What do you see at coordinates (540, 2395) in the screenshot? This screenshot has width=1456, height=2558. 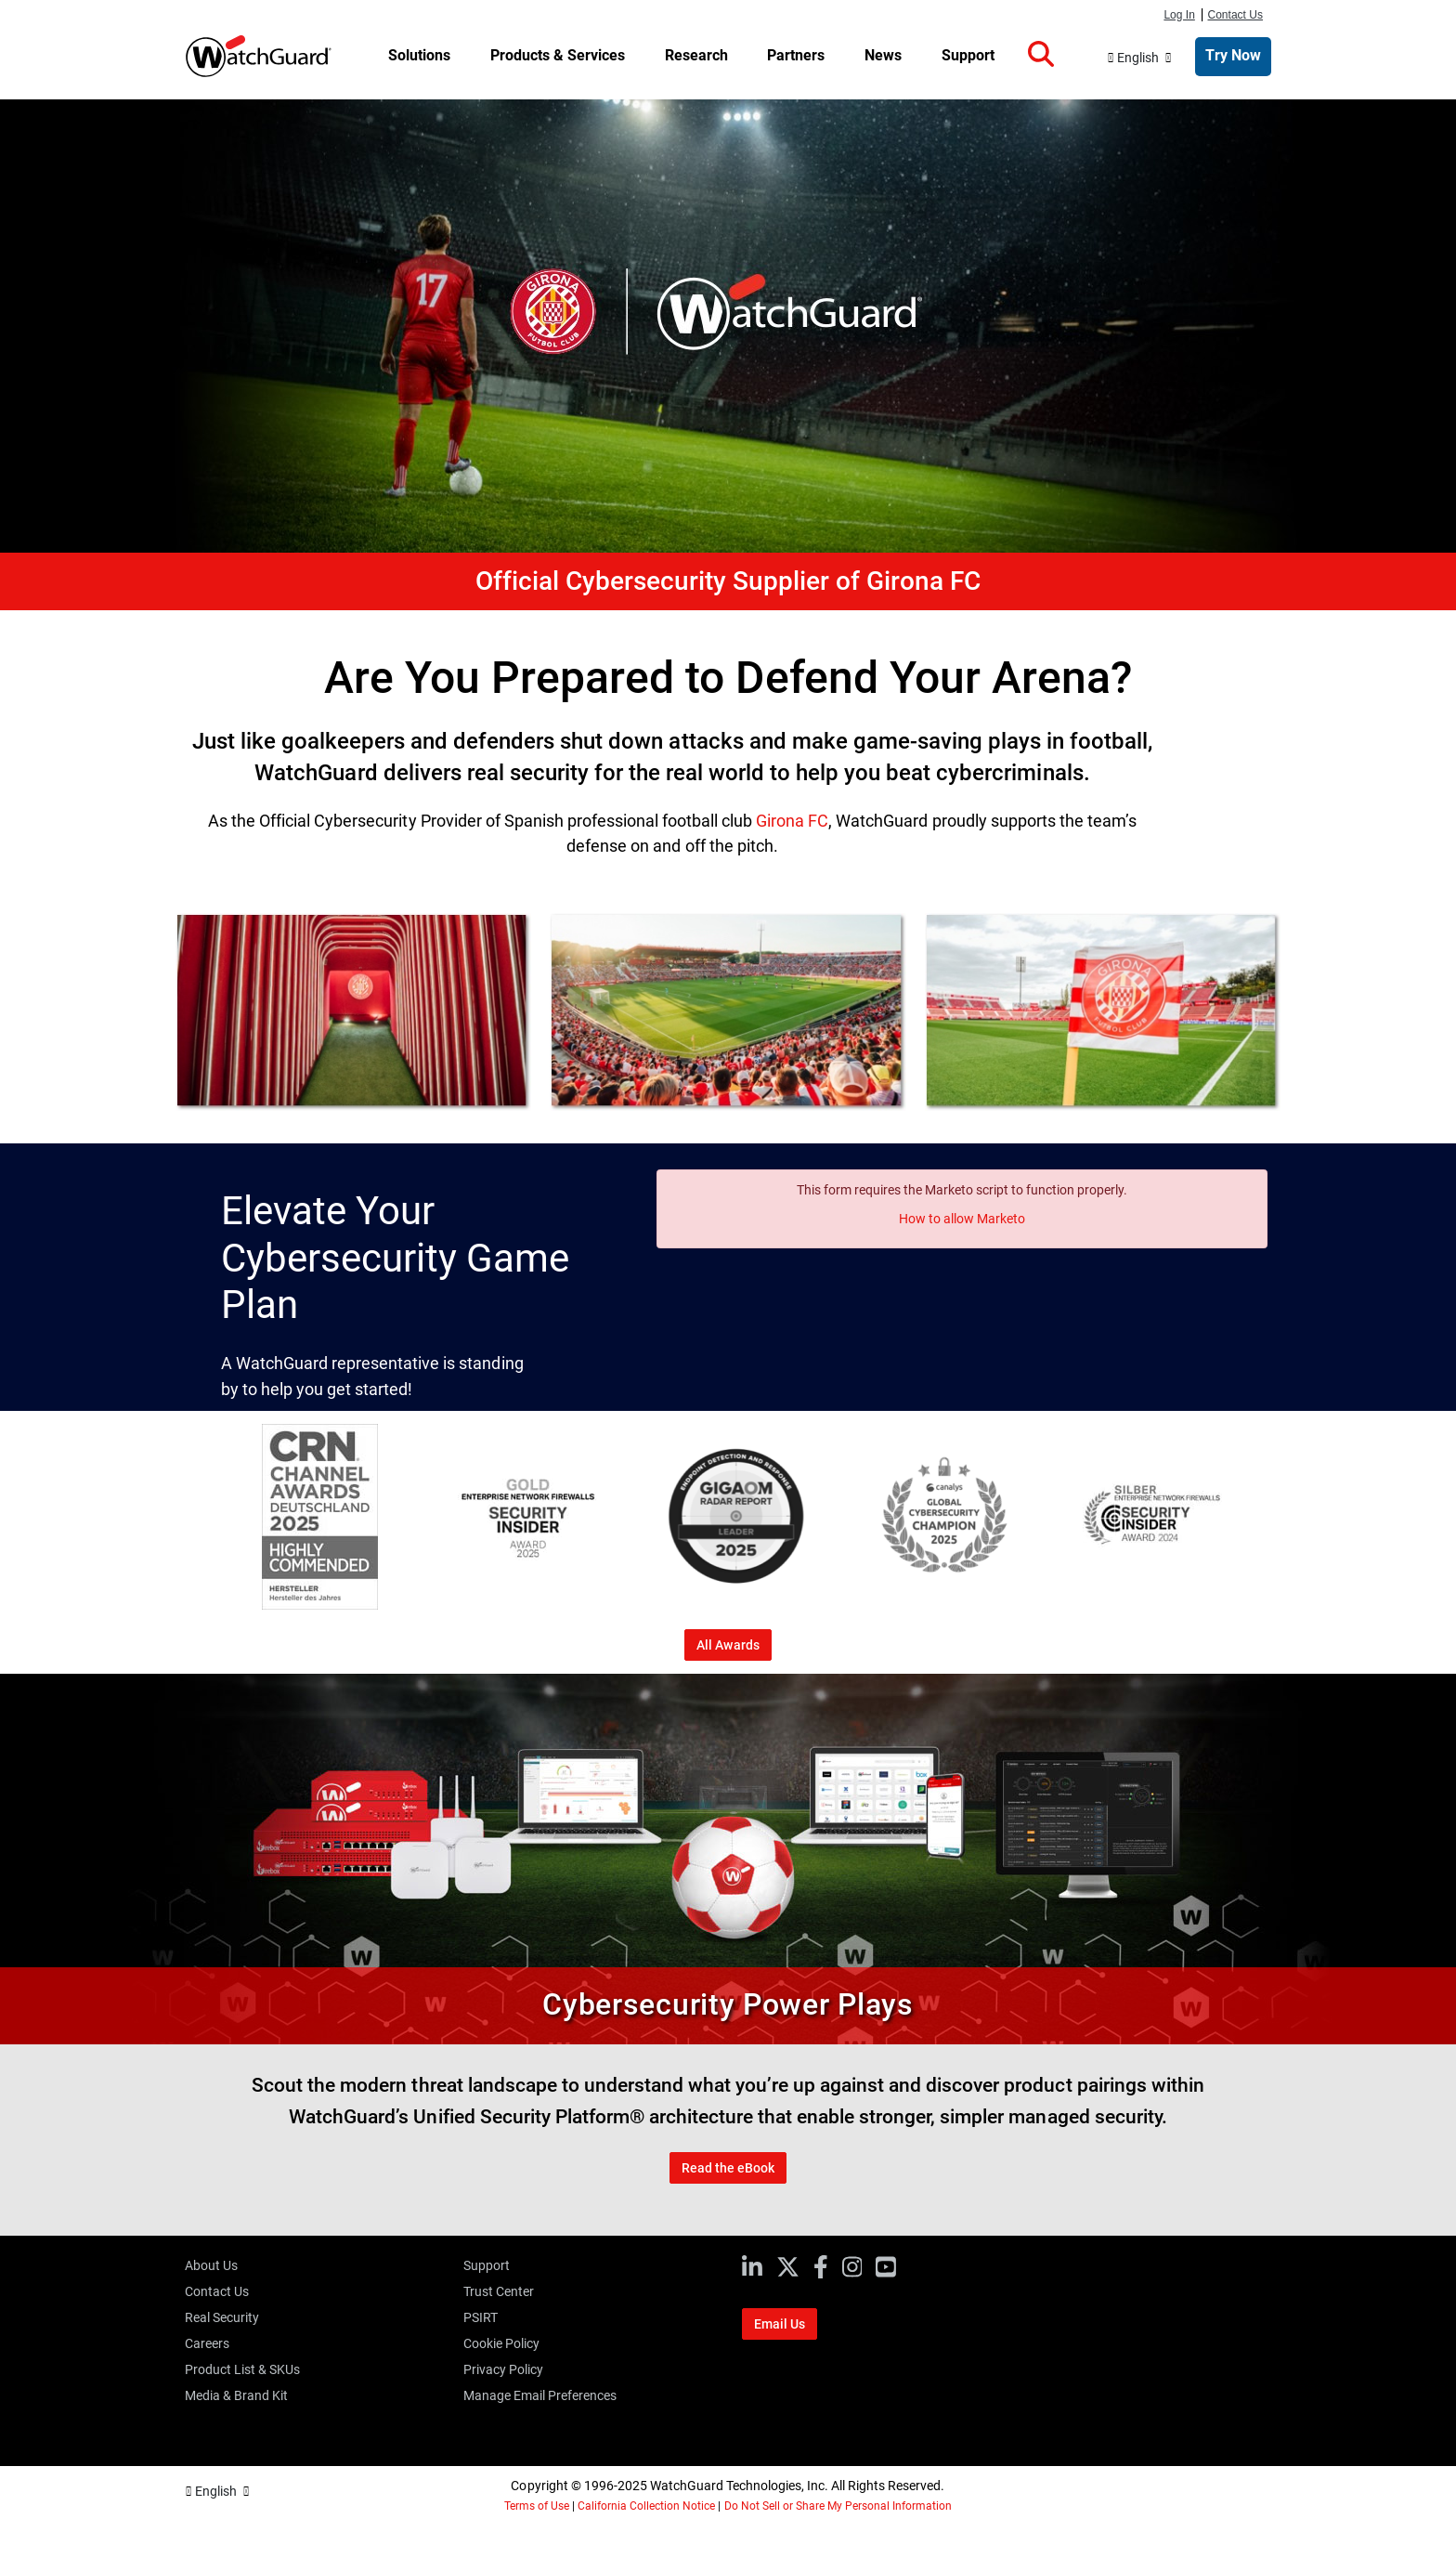 I see `Manage Email Preferences` at bounding box center [540, 2395].